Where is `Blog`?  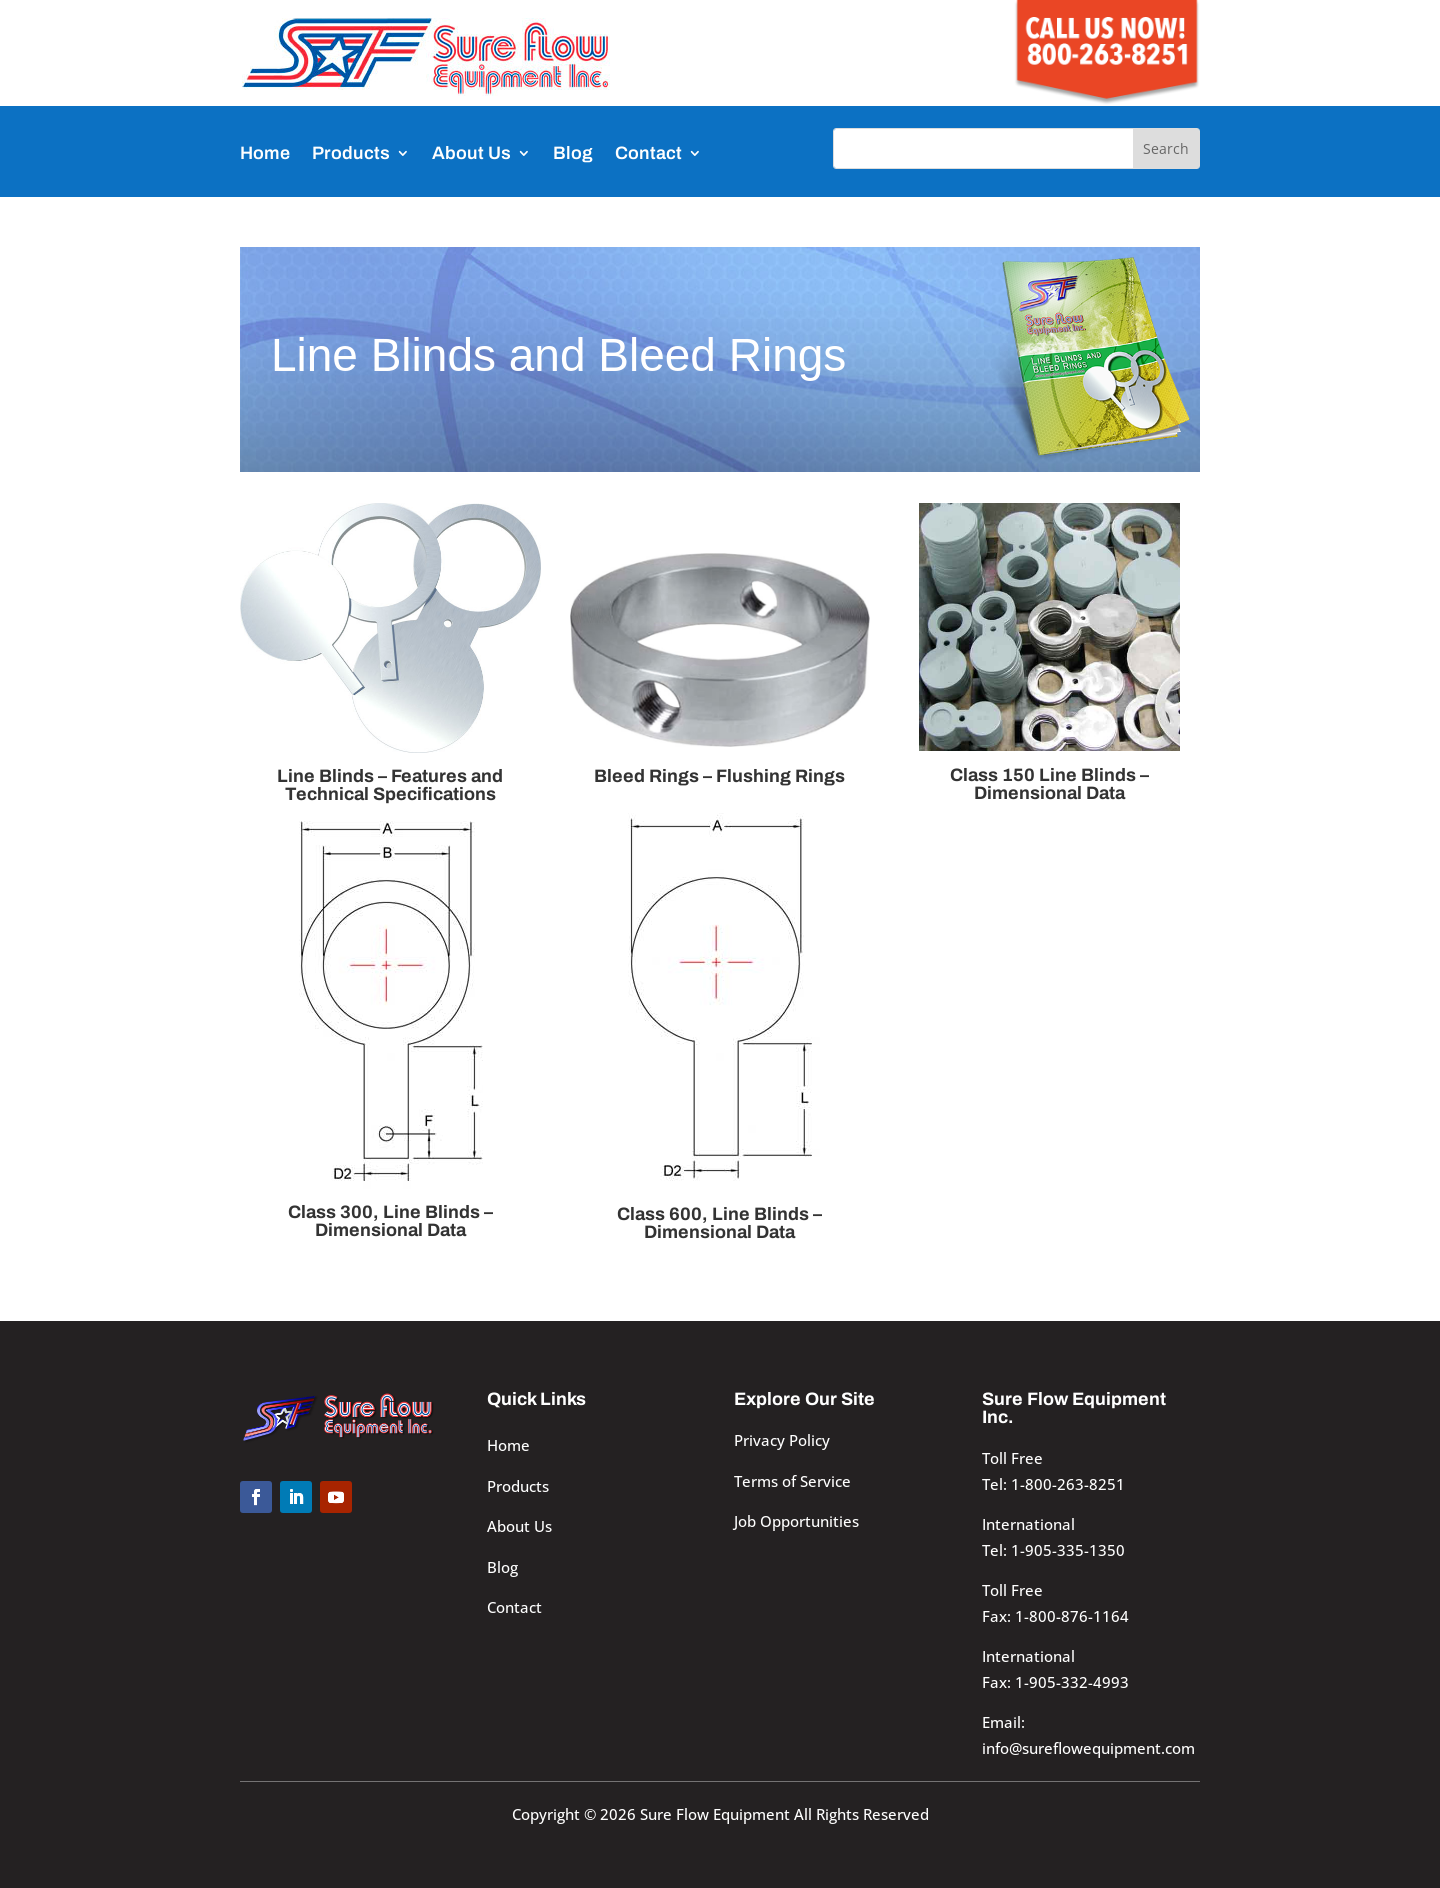 Blog is located at coordinates (573, 153).